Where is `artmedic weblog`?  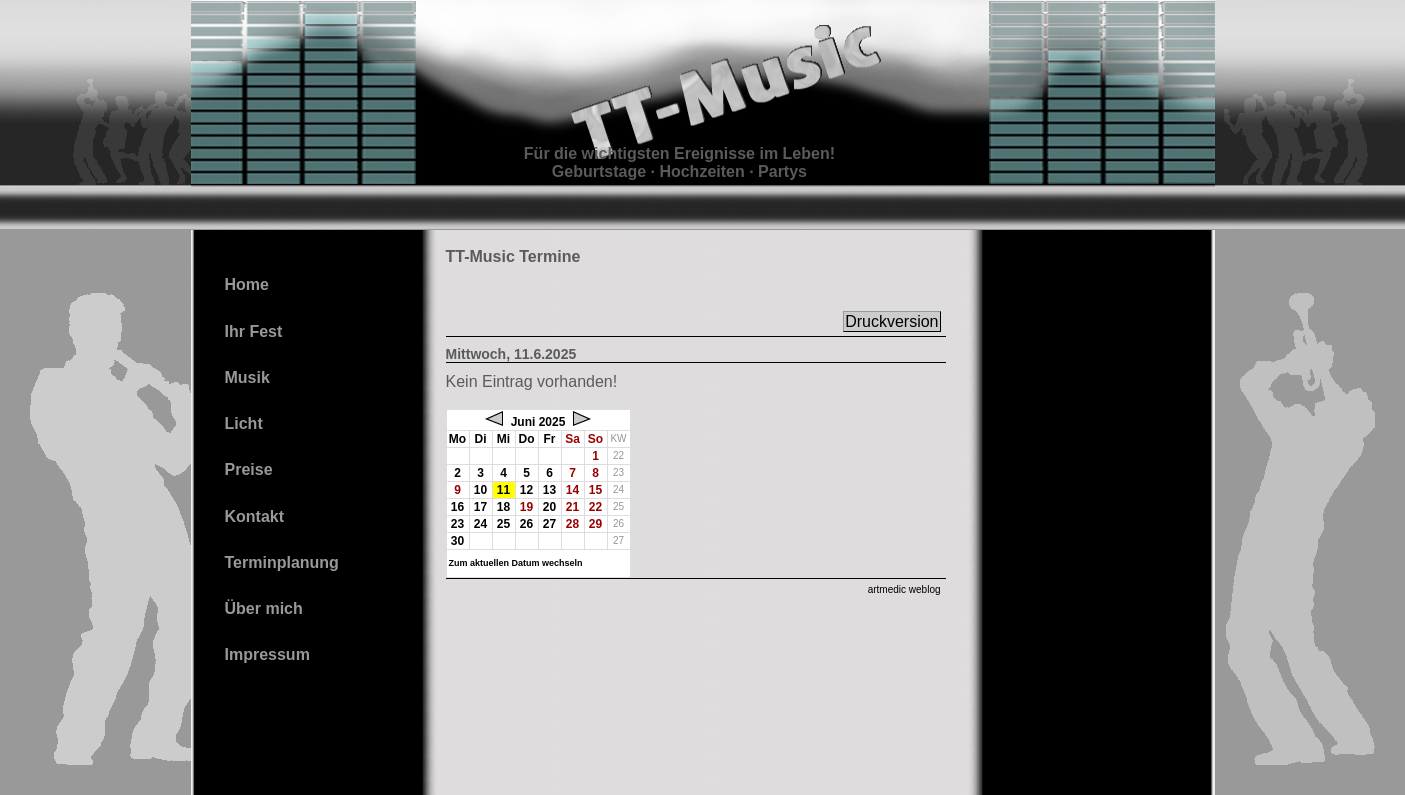 artmedic weblog is located at coordinates (904, 589).